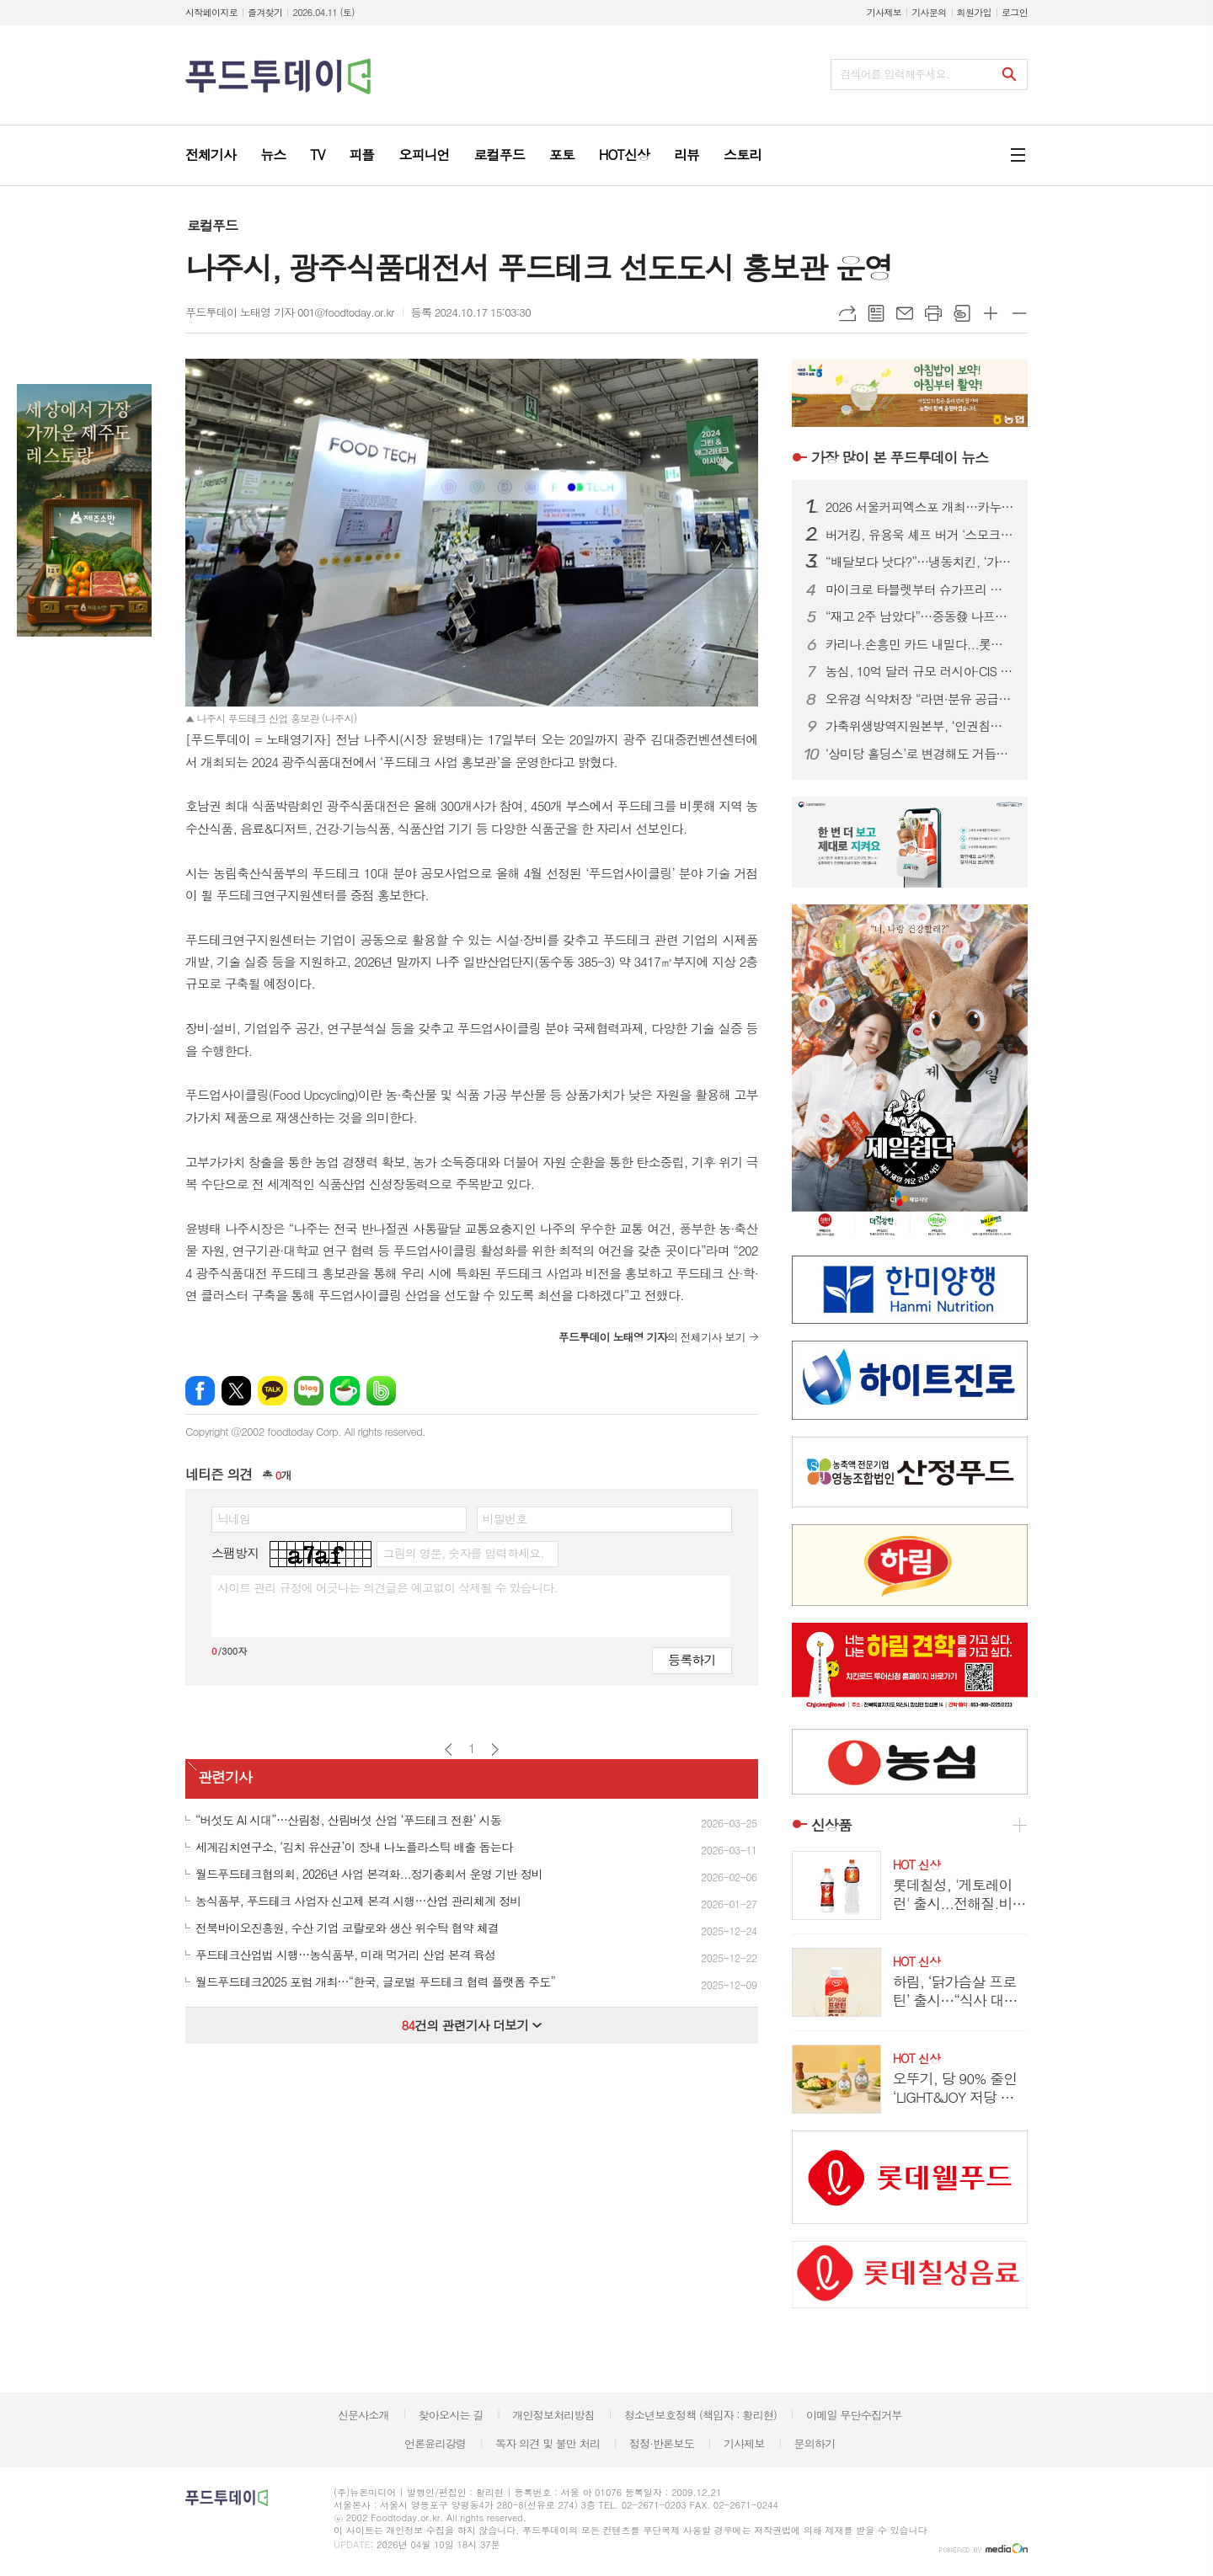 Image resolution: width=1213 pixels, height=2576 pixels. What do you see at coordinates (265, 12) in the screenshot?
I see `즐겨찾기` at bounding box center [265, 12].